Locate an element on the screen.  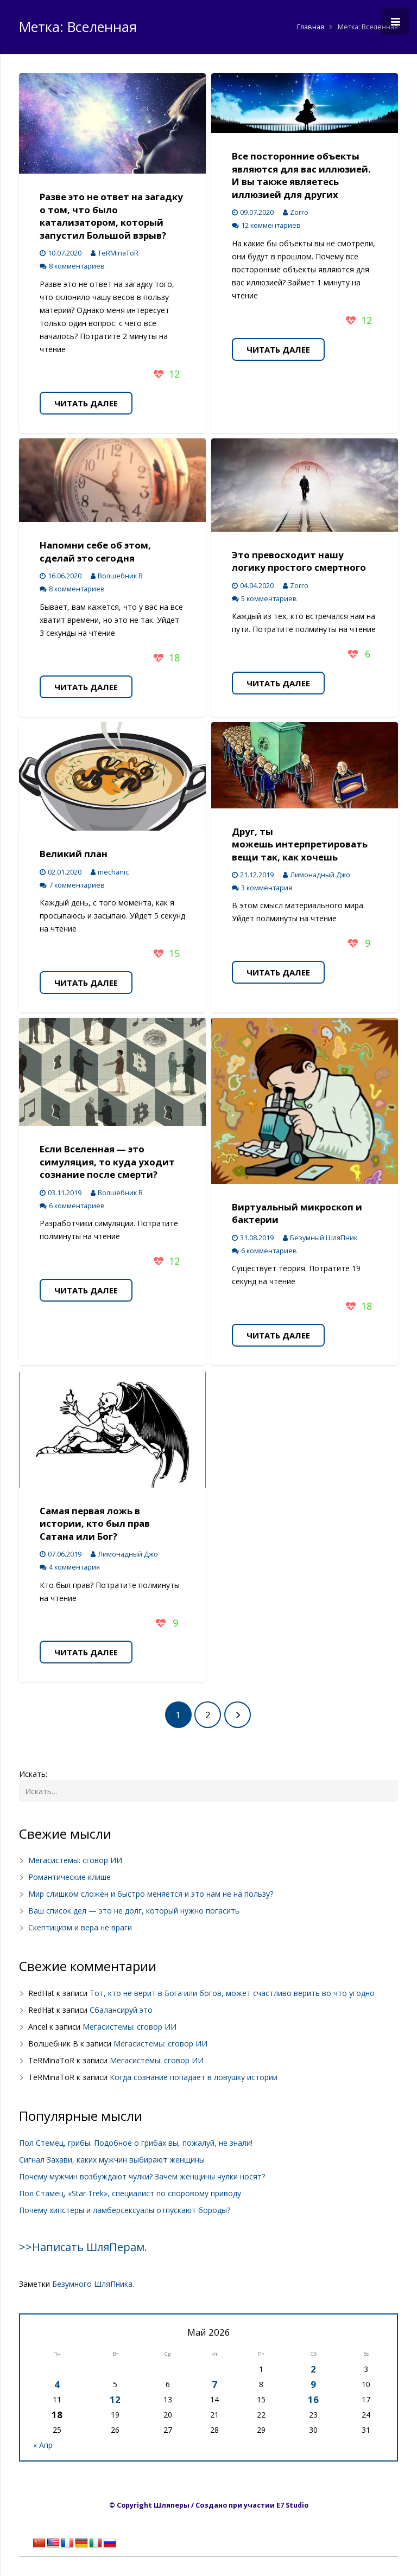
Безумный ШляПник is located at coordinates (323, 1237).